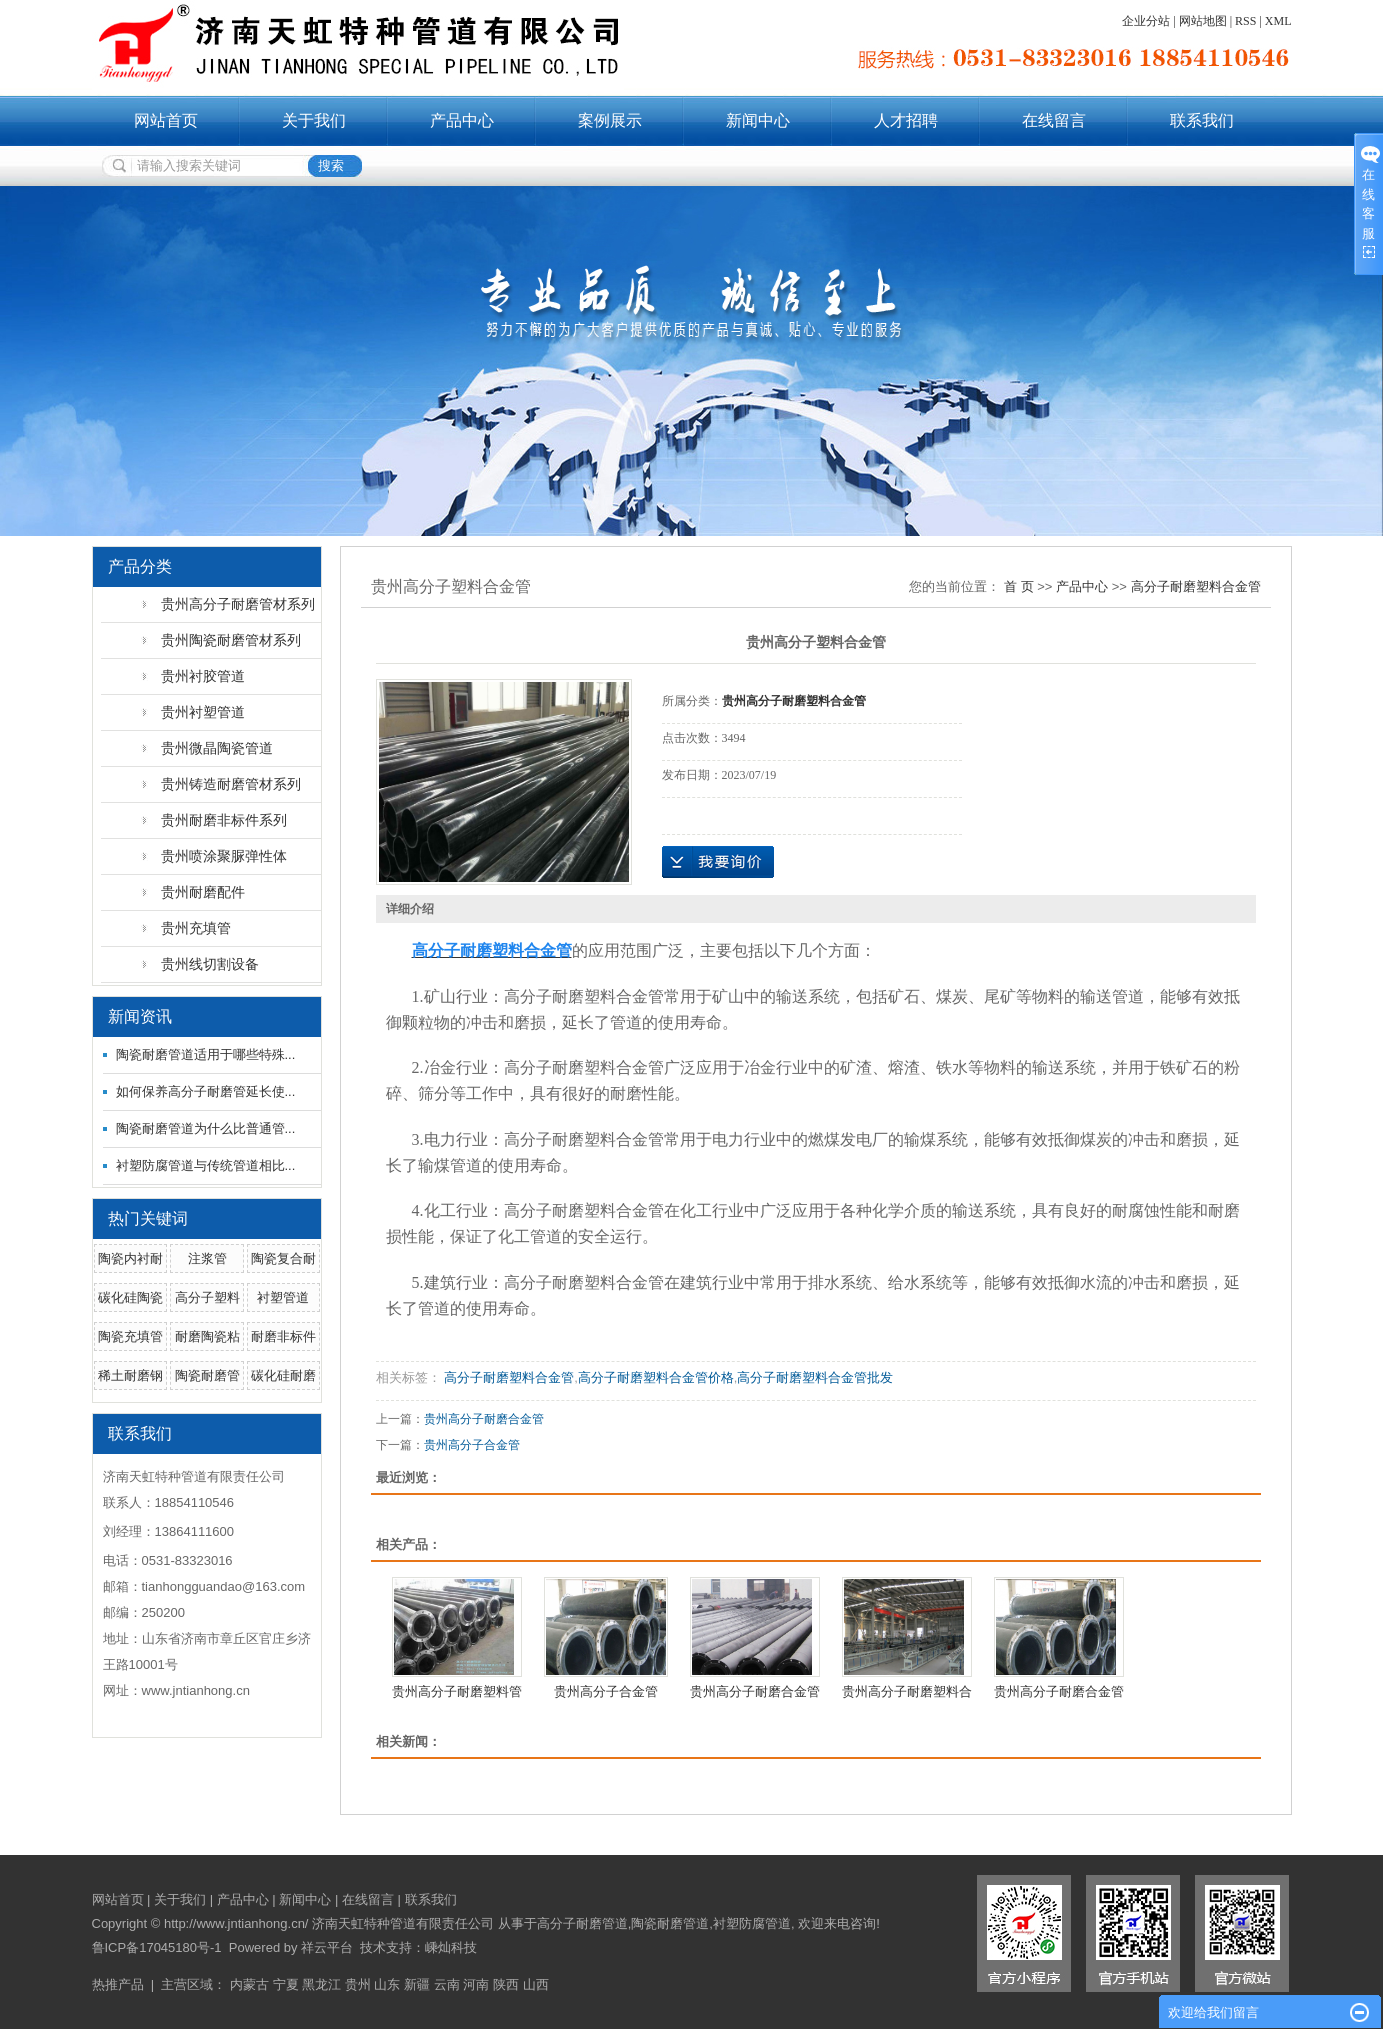 This screenshot has width=1383, height=2029. I want to click on 鲁ICP备17045180号-1, so click(157, 1947).